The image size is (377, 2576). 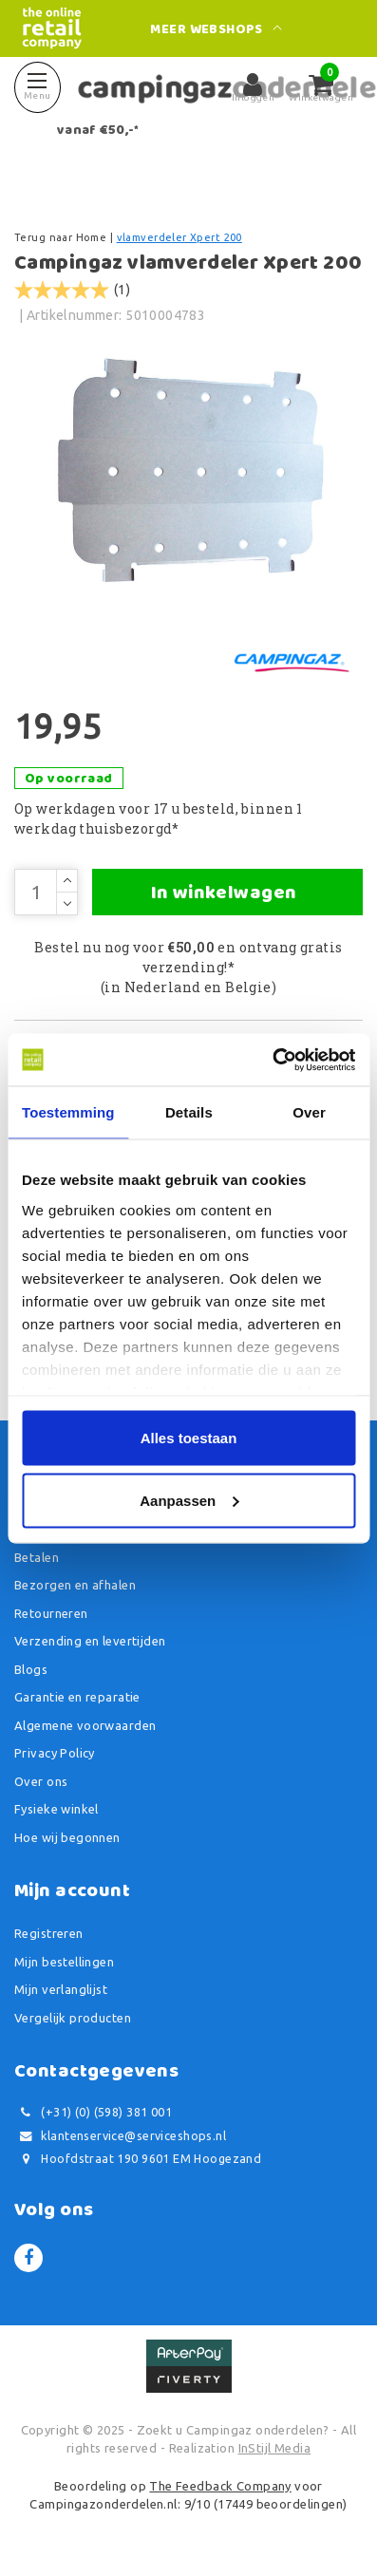 I want to click on Retourneren, so click(x=51, y=1613).